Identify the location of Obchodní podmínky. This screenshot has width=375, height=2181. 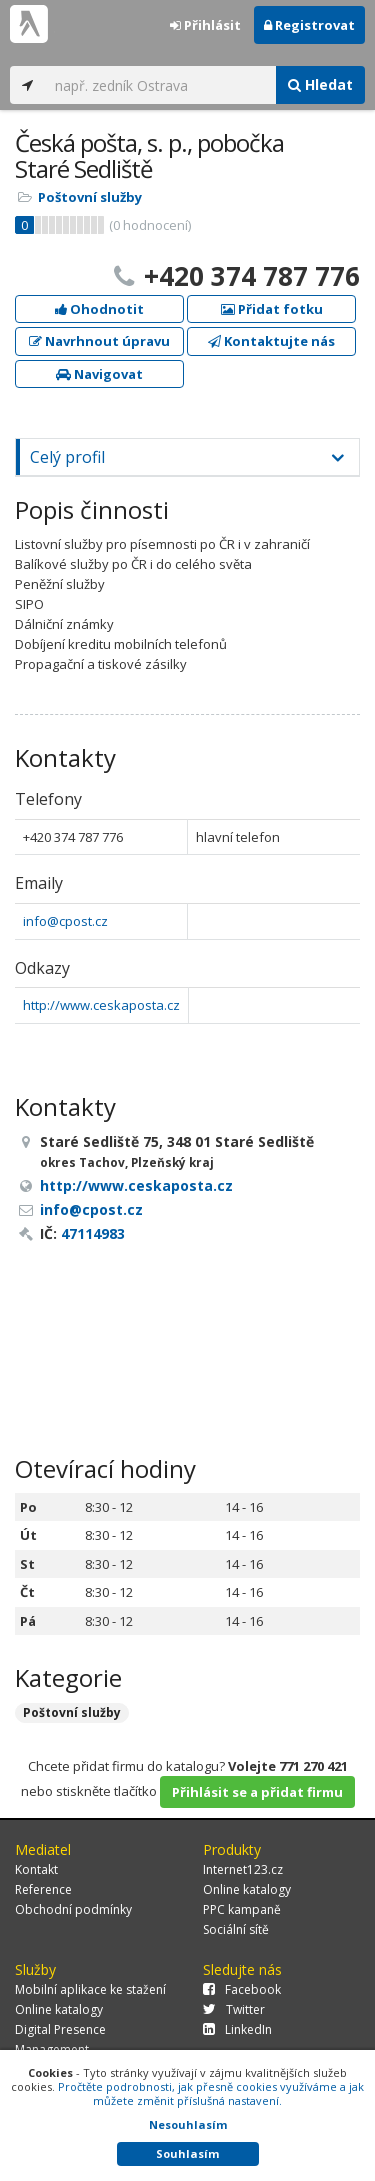
(73, 1909).